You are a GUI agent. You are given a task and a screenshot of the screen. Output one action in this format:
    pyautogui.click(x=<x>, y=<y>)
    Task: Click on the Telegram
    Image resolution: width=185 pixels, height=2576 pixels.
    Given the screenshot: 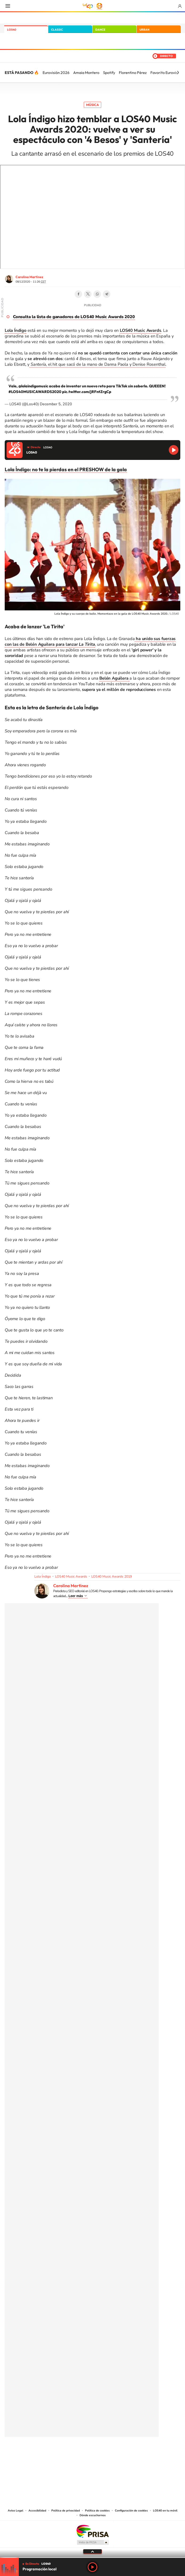 What is the action you would take?
    pyautogui.click(x=106, y=294)
    